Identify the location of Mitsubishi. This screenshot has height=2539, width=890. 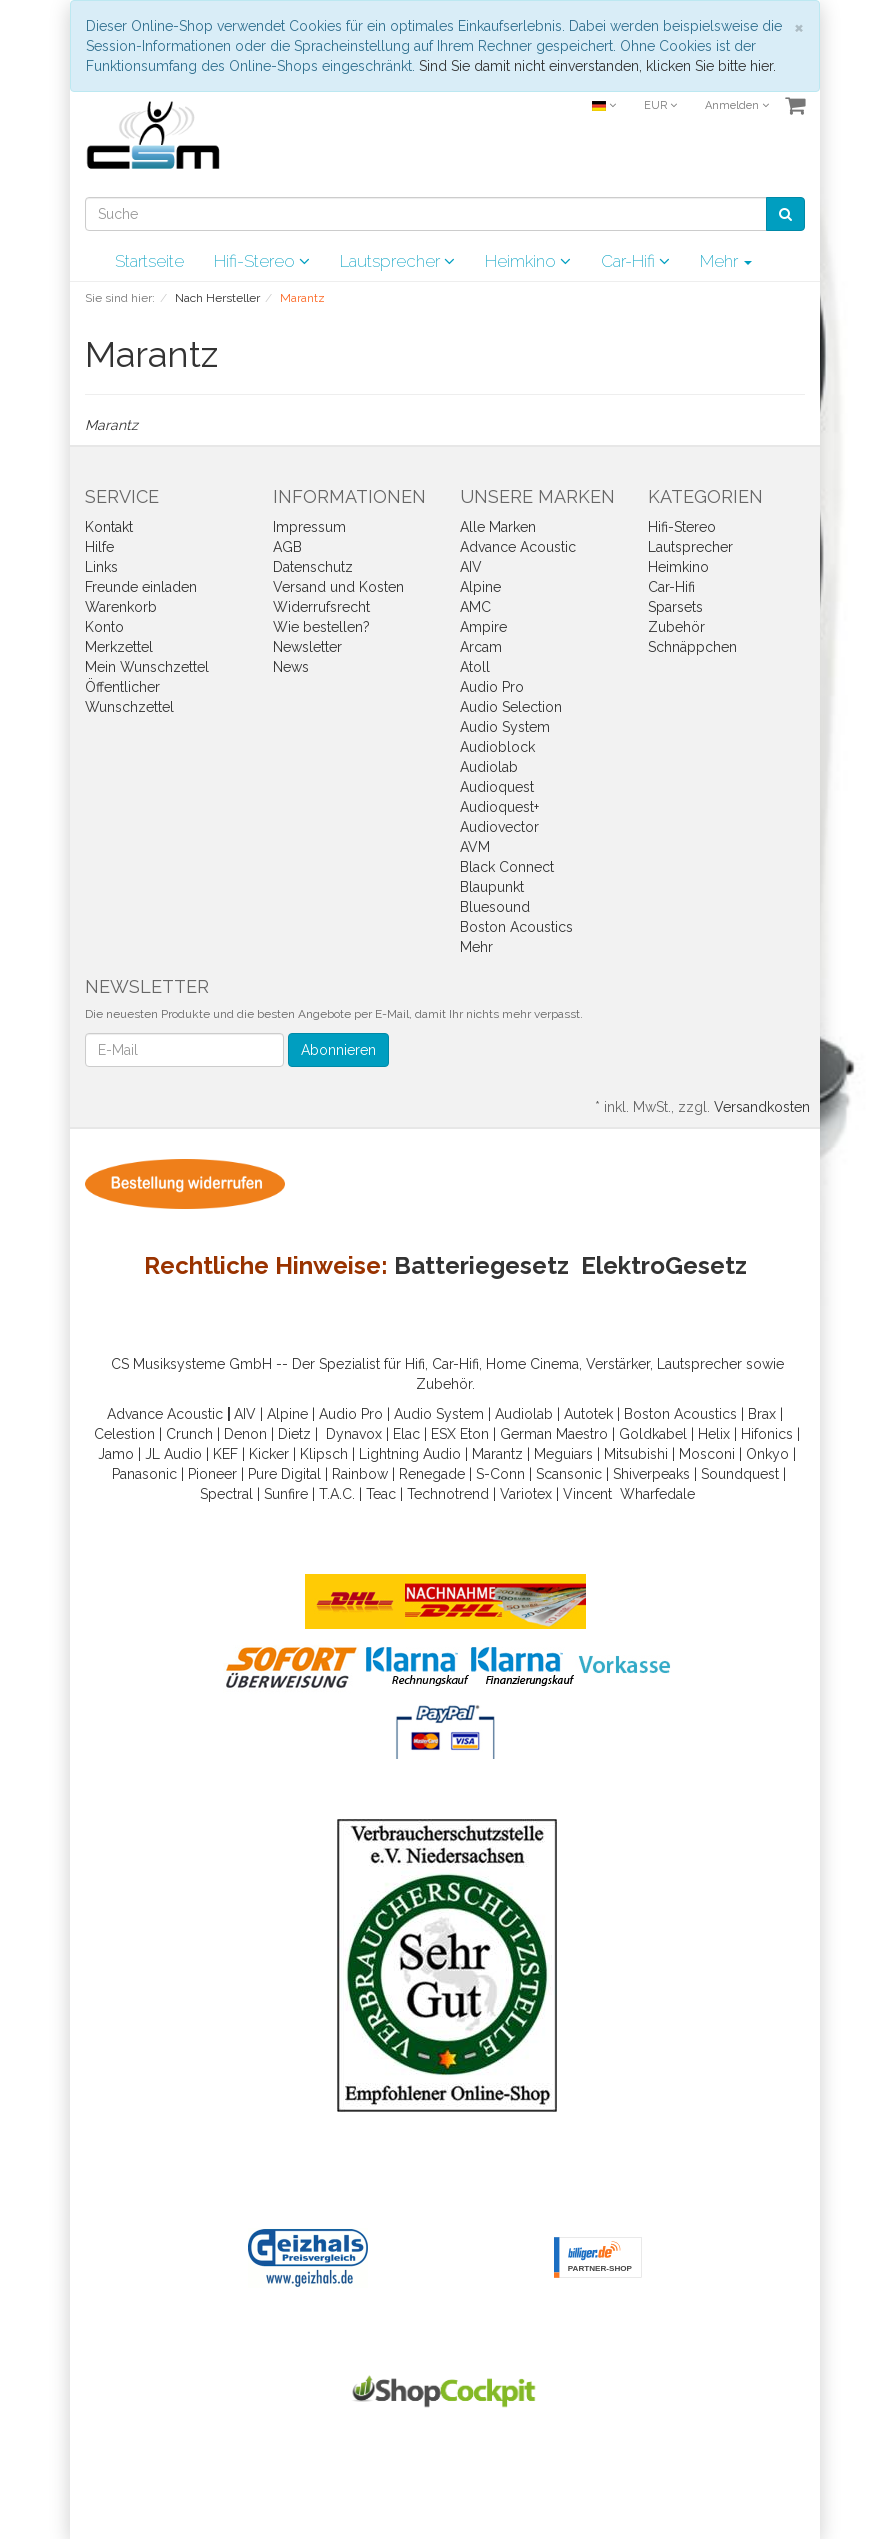
(636, 1454).